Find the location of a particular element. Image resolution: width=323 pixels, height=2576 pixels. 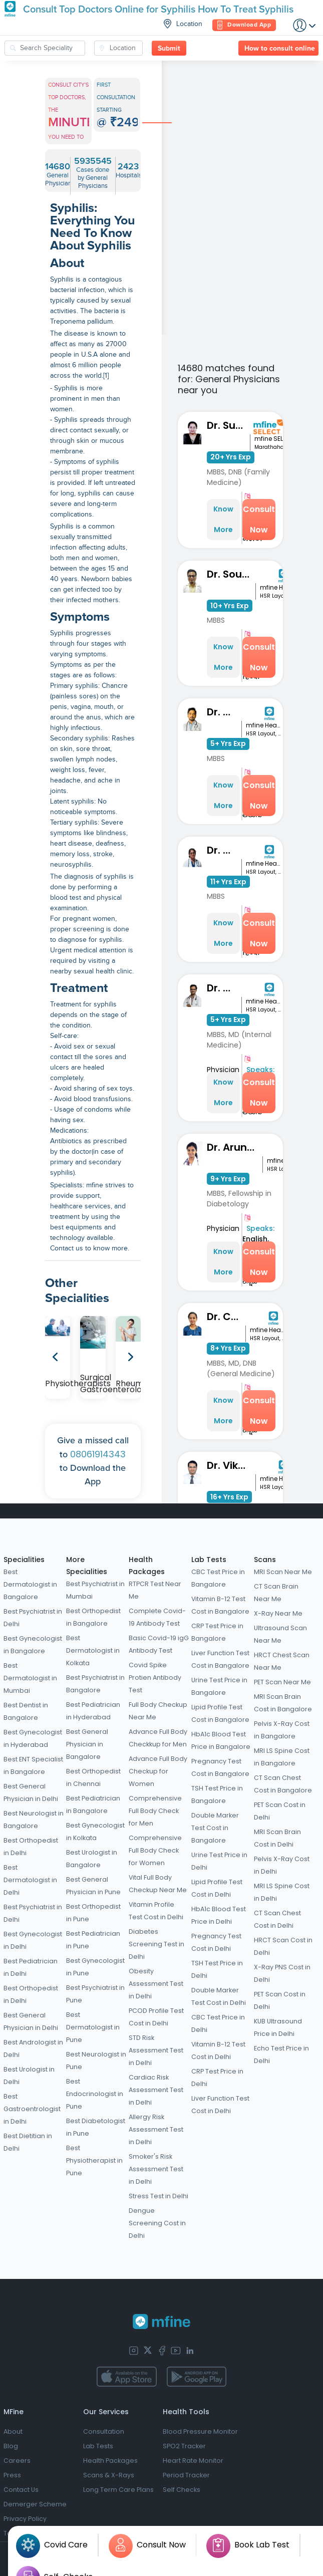

Liver Function Test Cost in Bangalore is located at coordinates (220, 1659).